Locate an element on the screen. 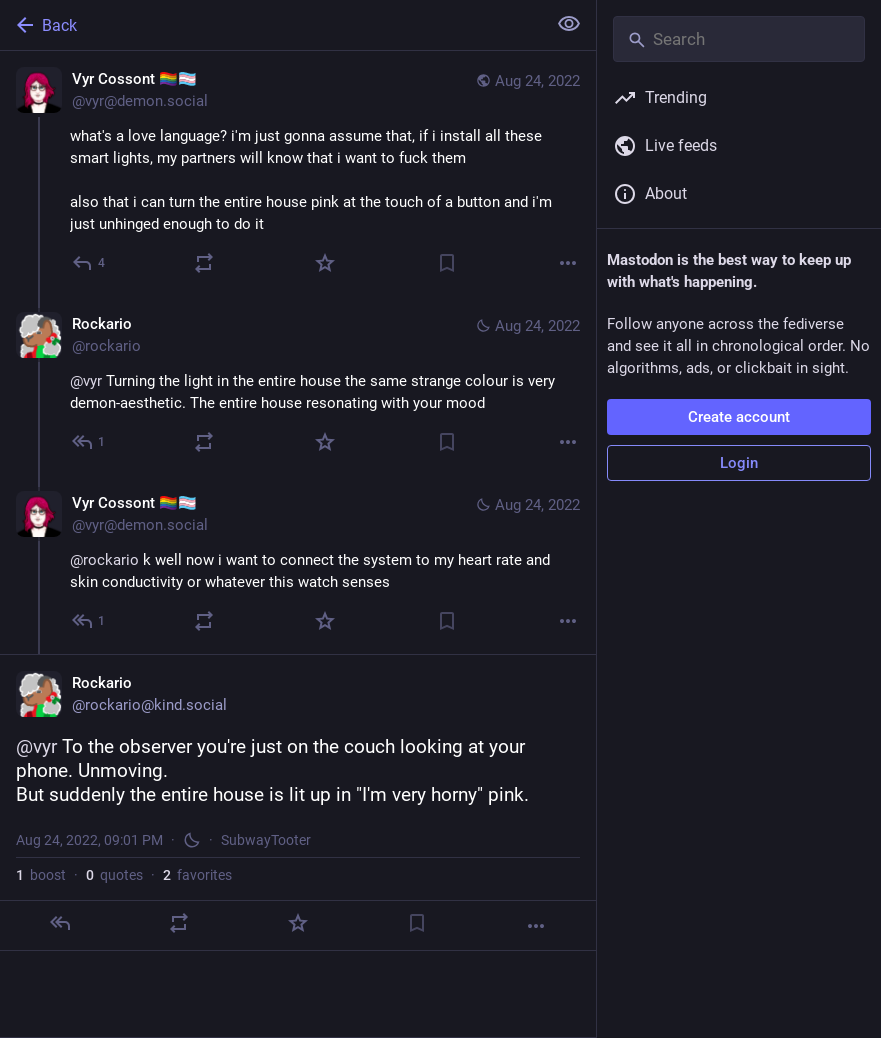 The height and width of the screenshot is (1038, 881). [Vyr Cossont 🏳️‍🌈🏳️‍⚧️, @rockario k well now i want to connect the system to my heart rate and skin conductivity or wh] is located at coordinates (298, 564).